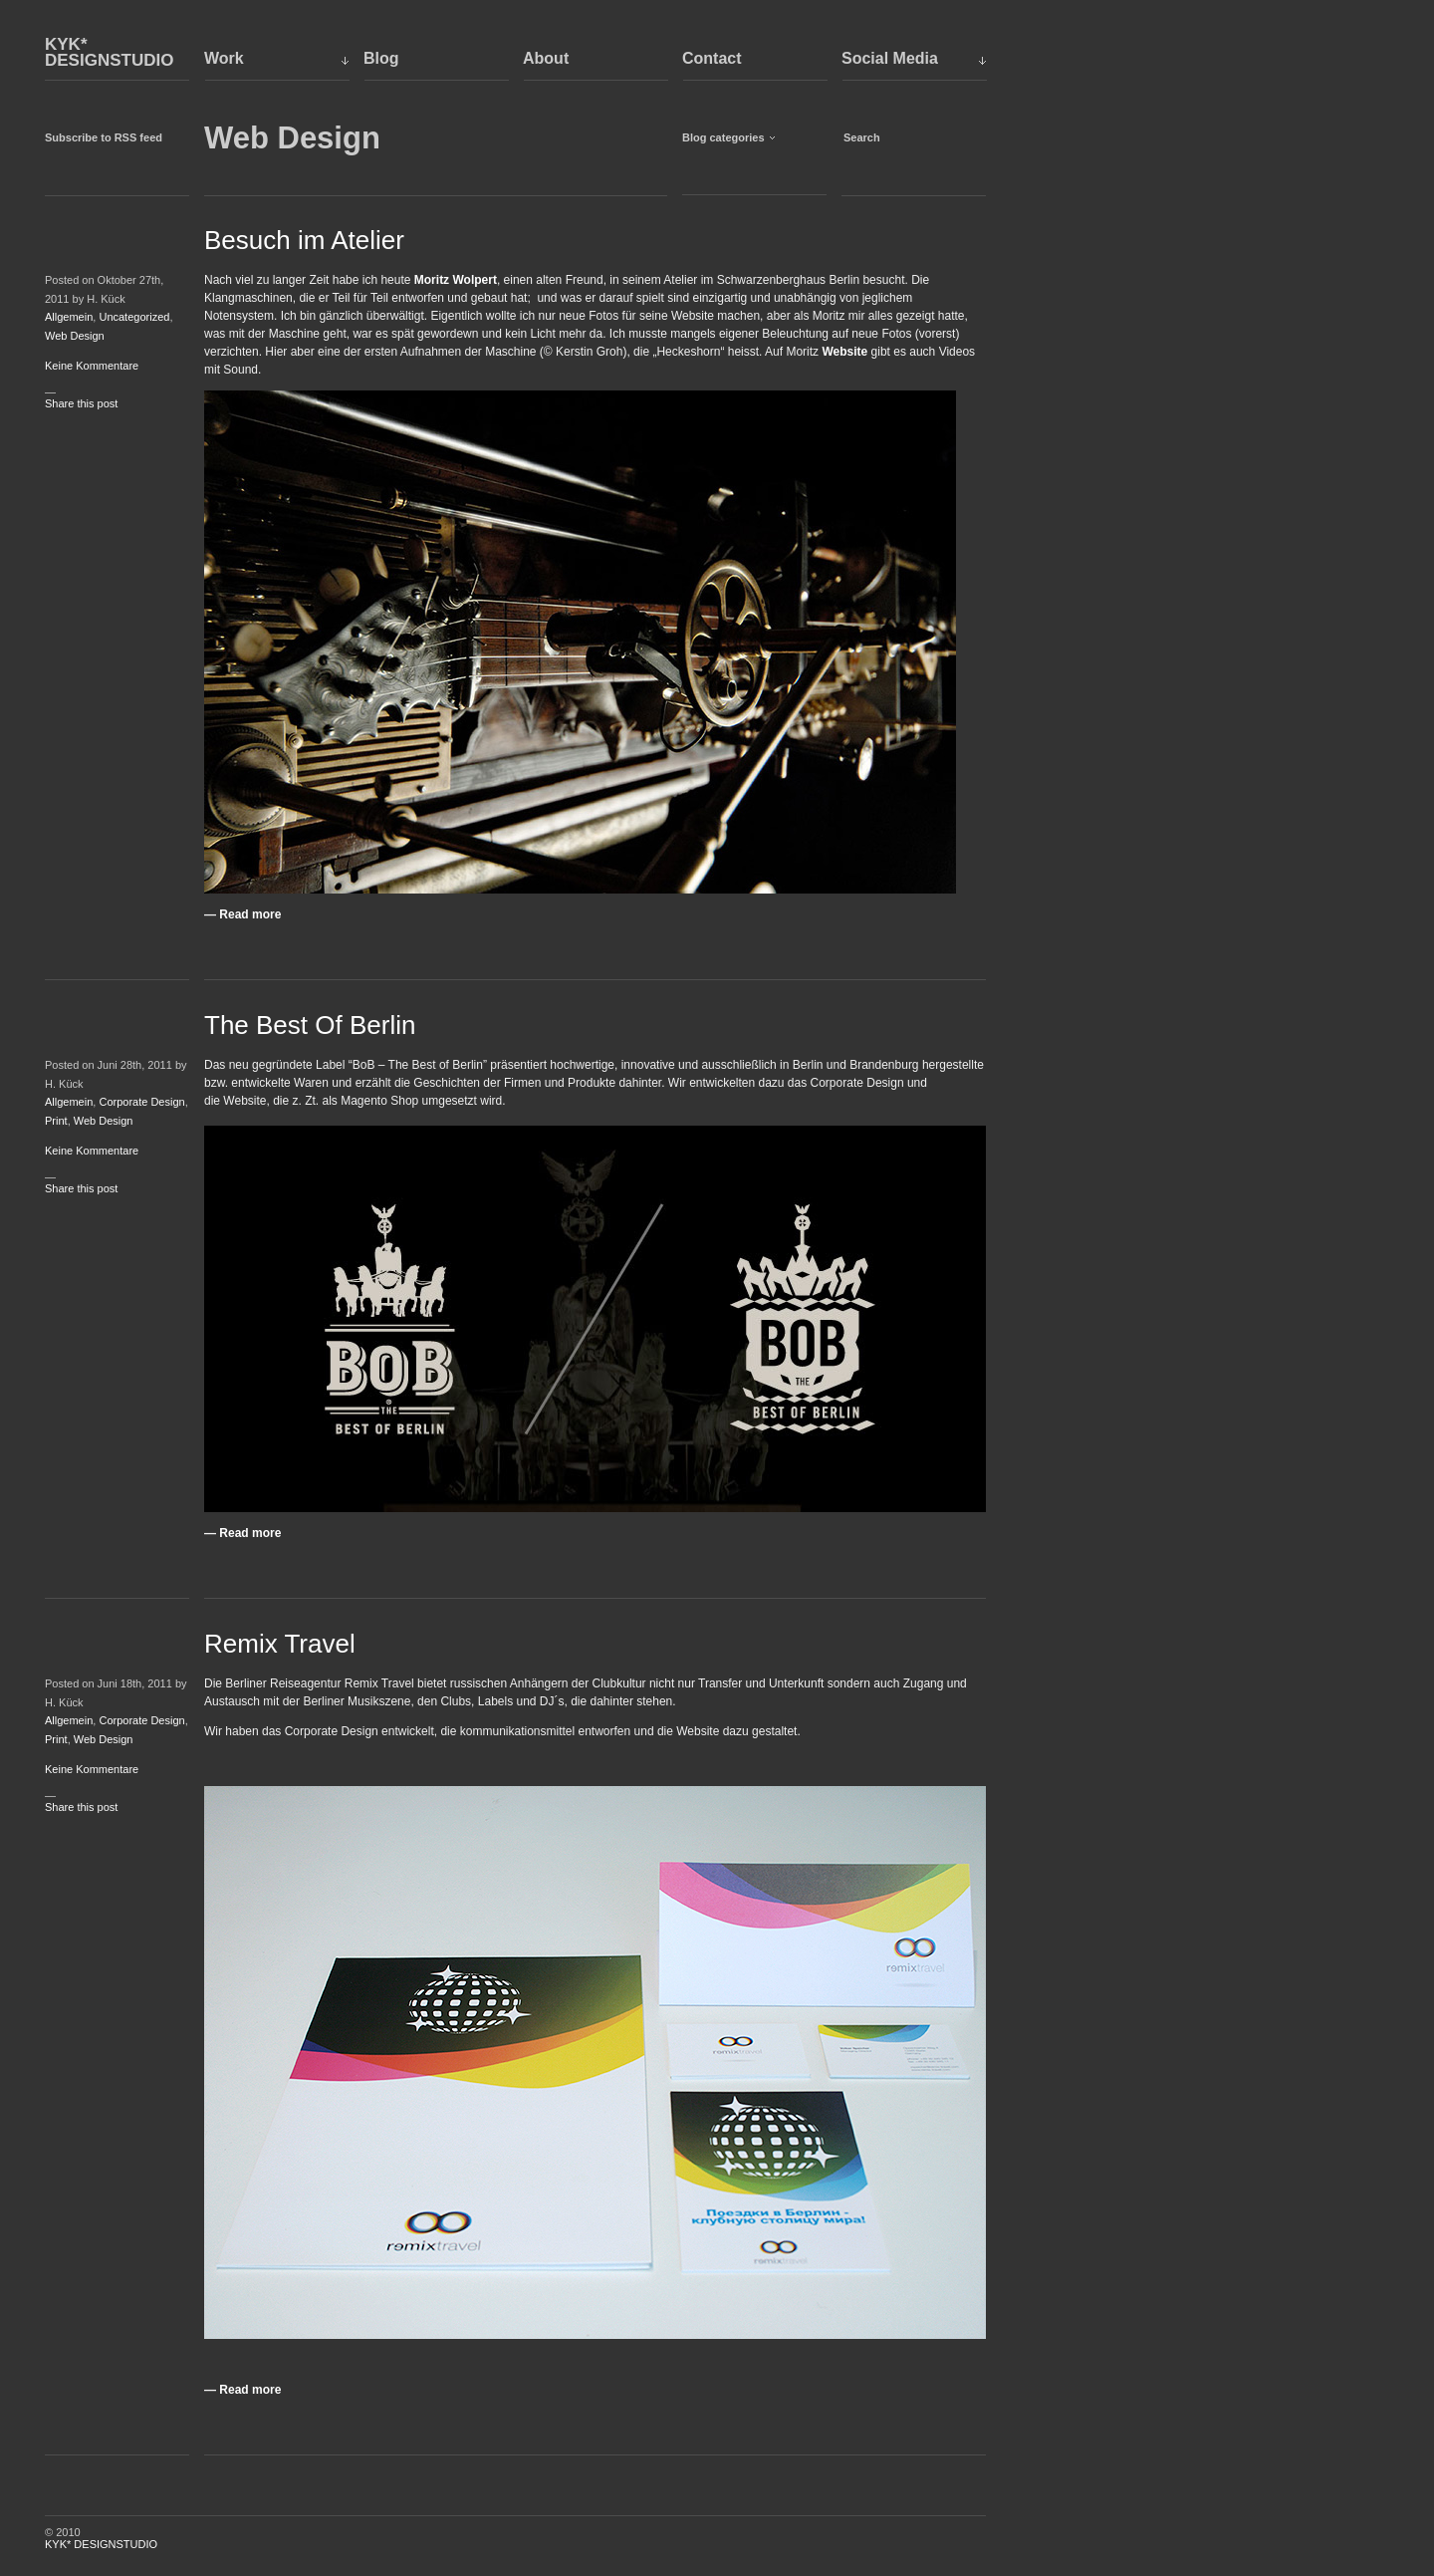  I want to click on About, so click(546, 58).